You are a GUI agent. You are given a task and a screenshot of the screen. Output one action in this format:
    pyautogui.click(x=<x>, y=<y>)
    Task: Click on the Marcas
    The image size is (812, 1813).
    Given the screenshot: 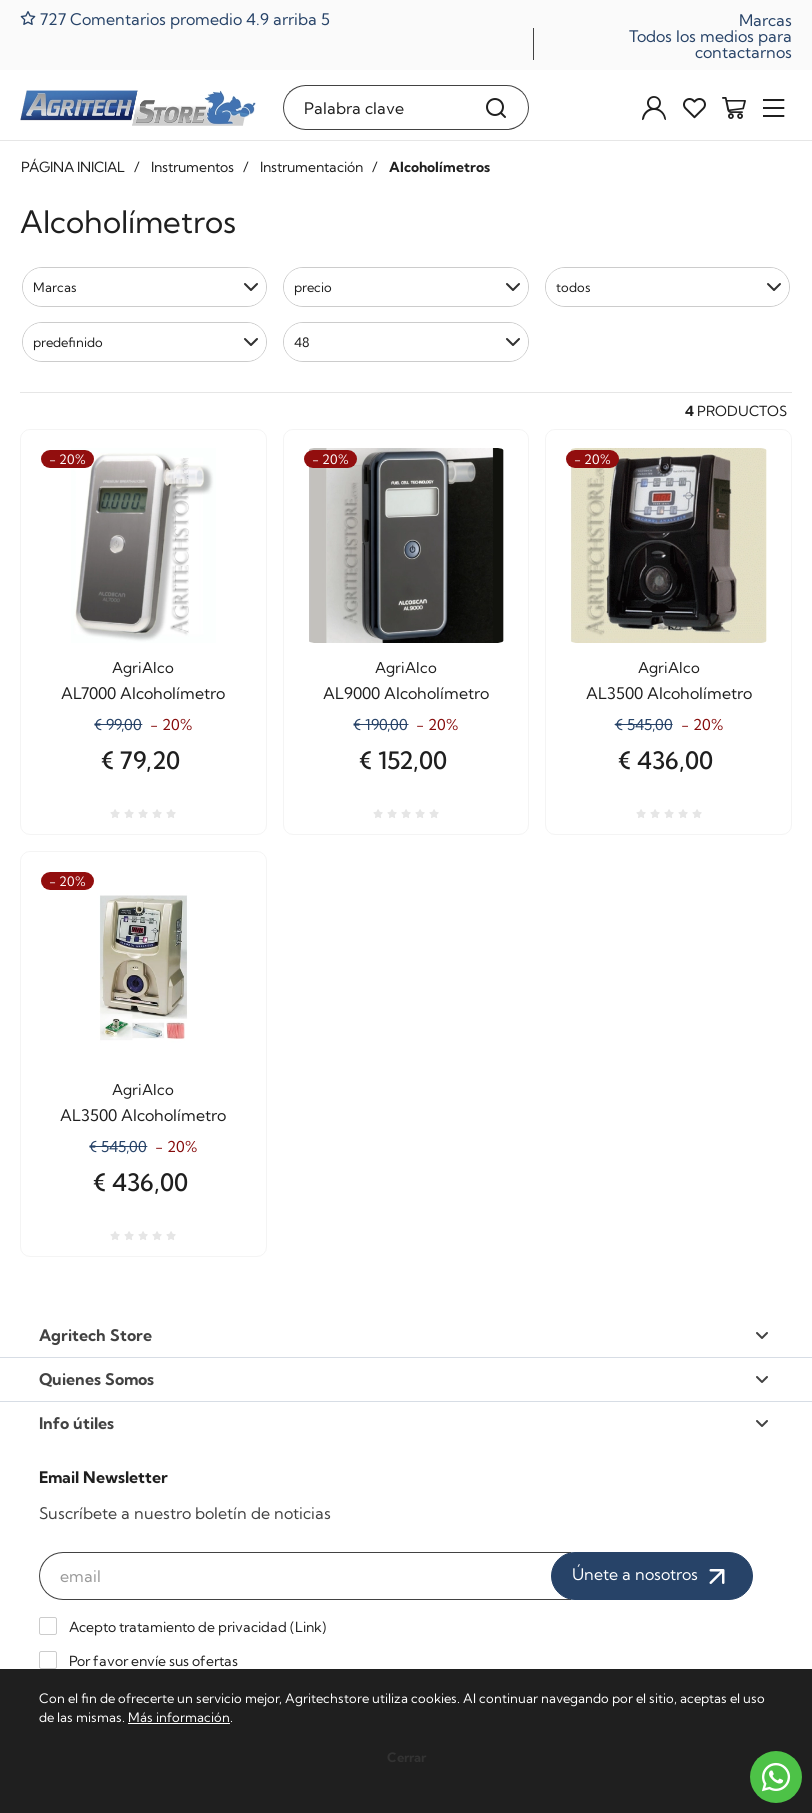 What is the action you would take?
    pyautogui.click(x=765, y=20)
    